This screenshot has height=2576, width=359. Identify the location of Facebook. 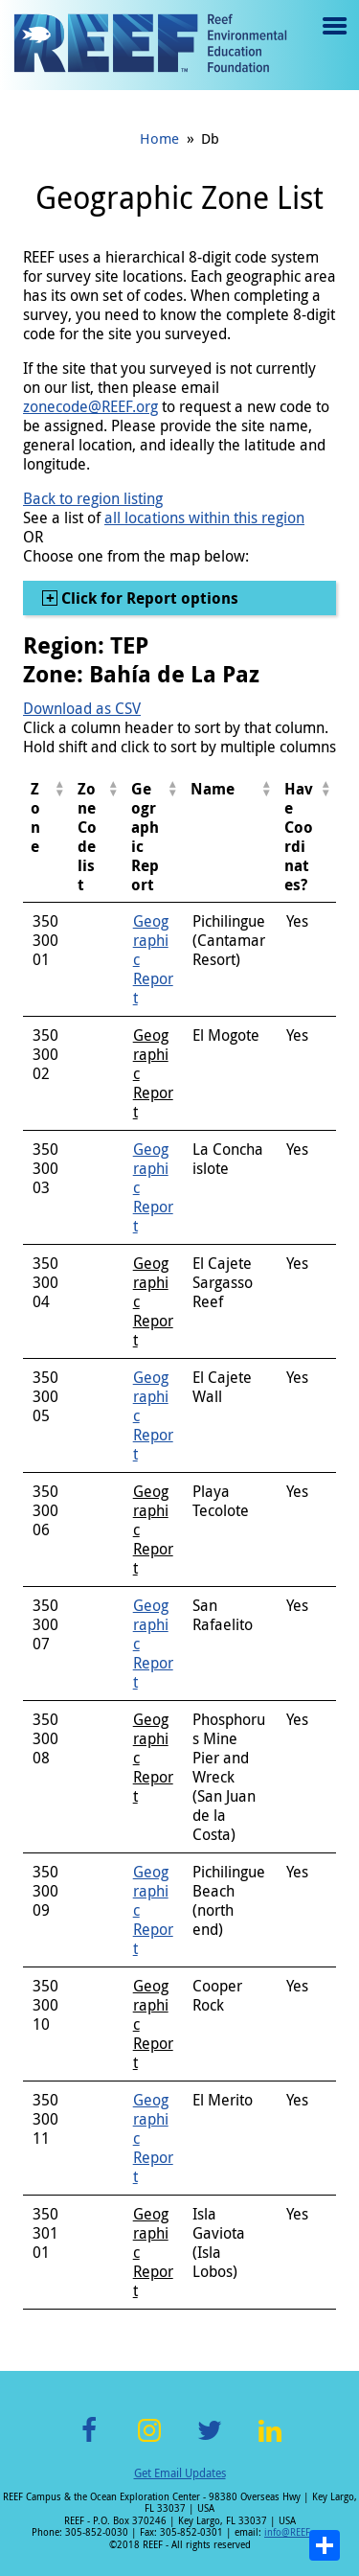
(89, 2441).